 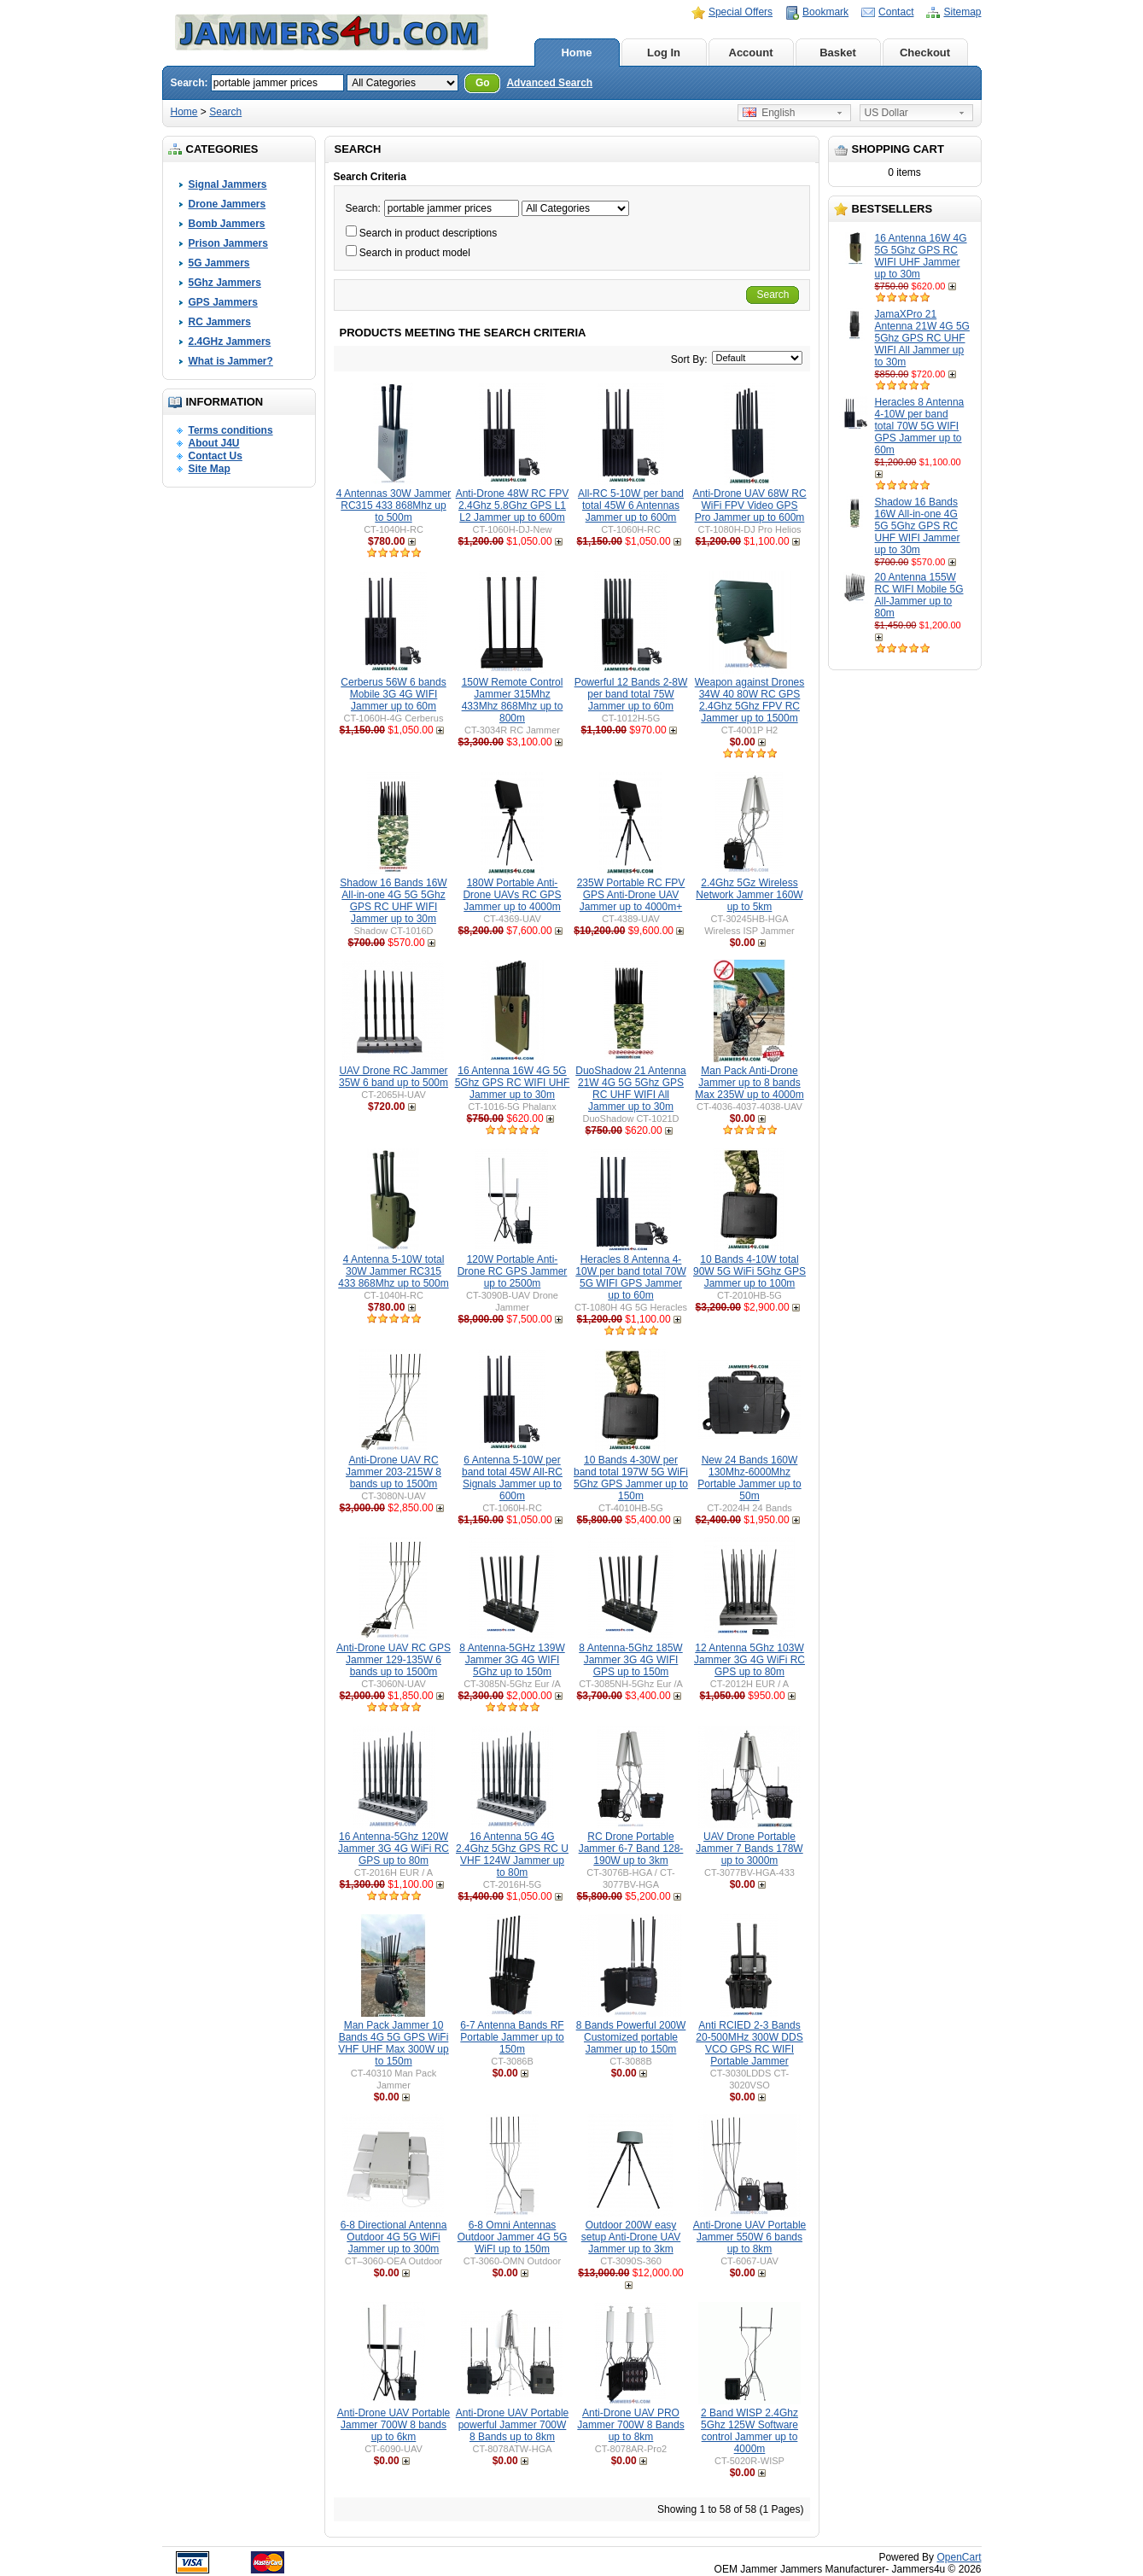 What do you see at coordinates (549, 83) in the screenshot?
I see `Advanced Search` at bounding box center [549, 83].